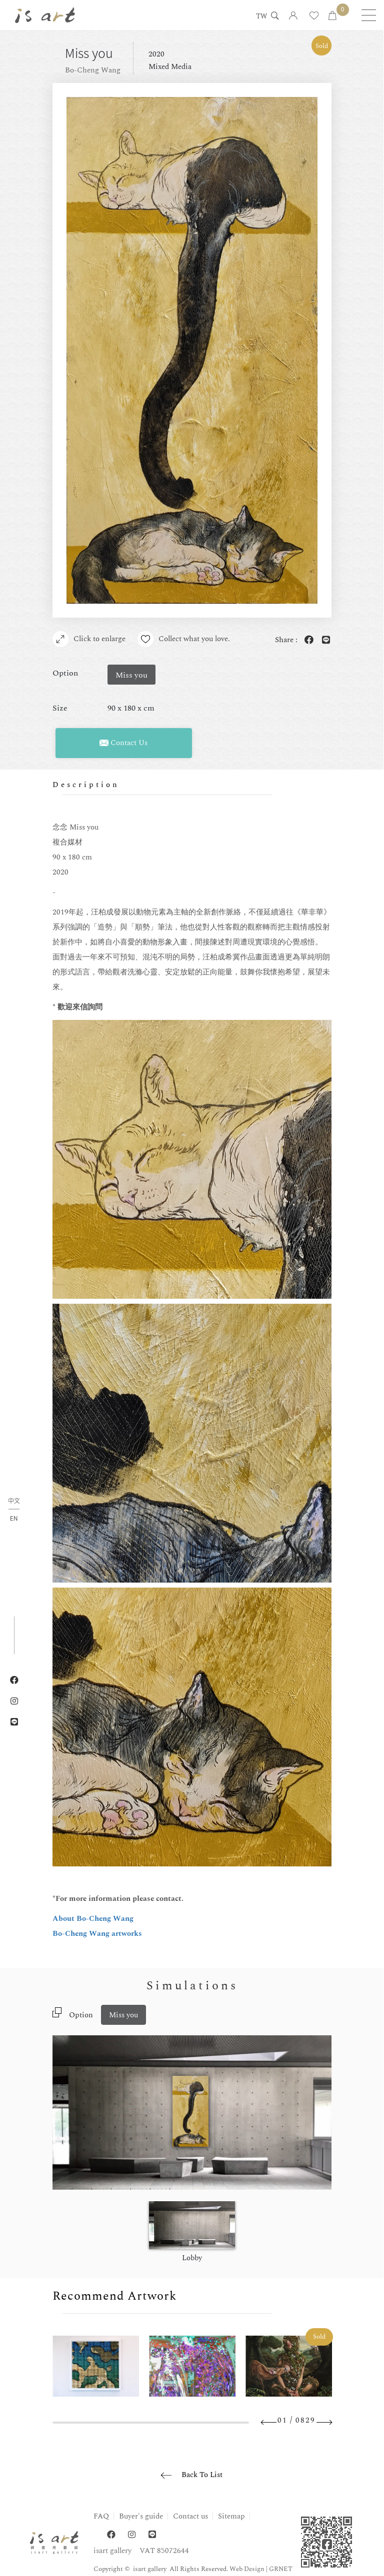 The width and height of the screenshot is (384, 2576). What do you see at coordinates (261, 16) in the screenshot?
I see `TW` at bounding box center [261, 16].